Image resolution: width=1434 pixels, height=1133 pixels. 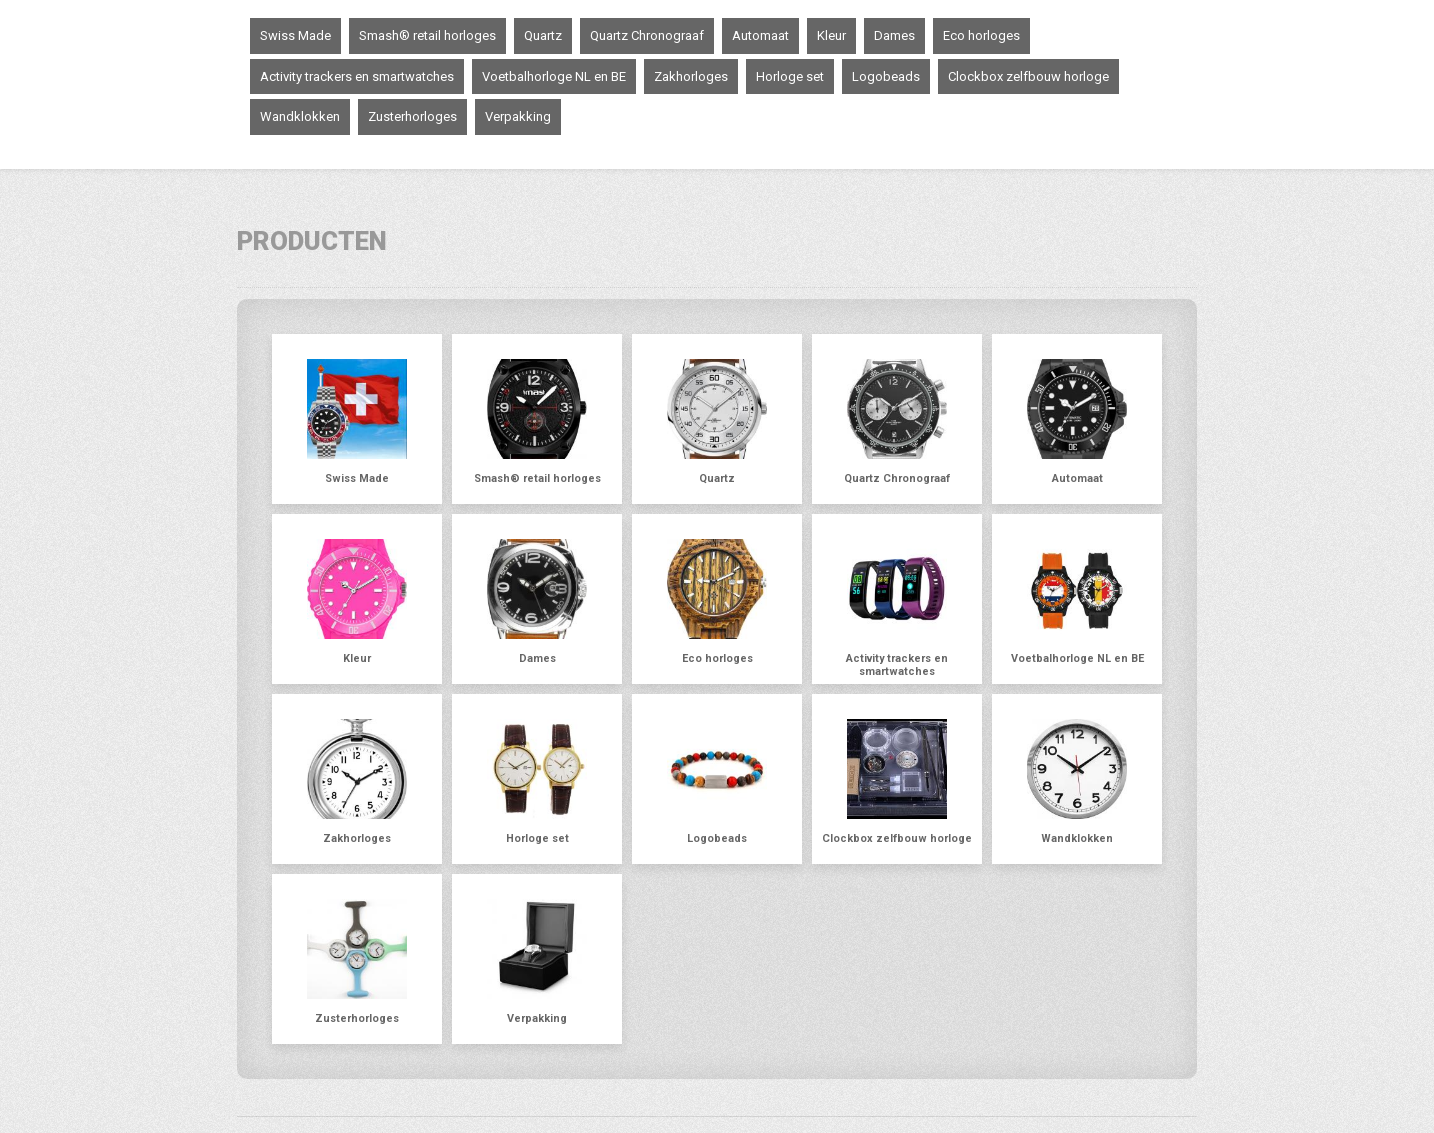 What do you see at coordinates (1028, 76) in the screenshot?
I see `Clockbox zelfbouw horloge` at bounding box center [1028, 76].